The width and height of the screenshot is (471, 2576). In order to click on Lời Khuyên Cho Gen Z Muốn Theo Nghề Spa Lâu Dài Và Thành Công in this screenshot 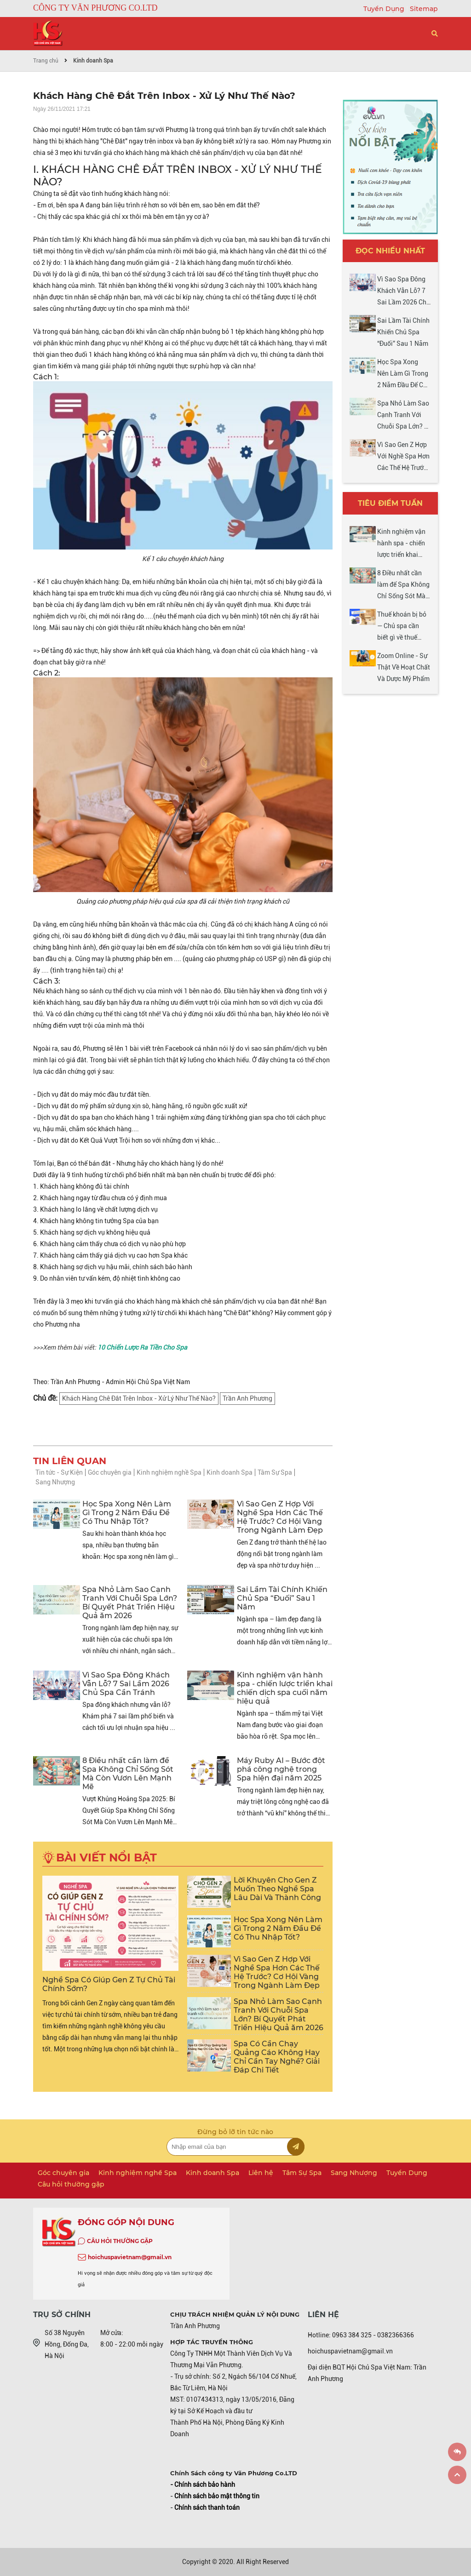, I will do `click(277, 1889)`.